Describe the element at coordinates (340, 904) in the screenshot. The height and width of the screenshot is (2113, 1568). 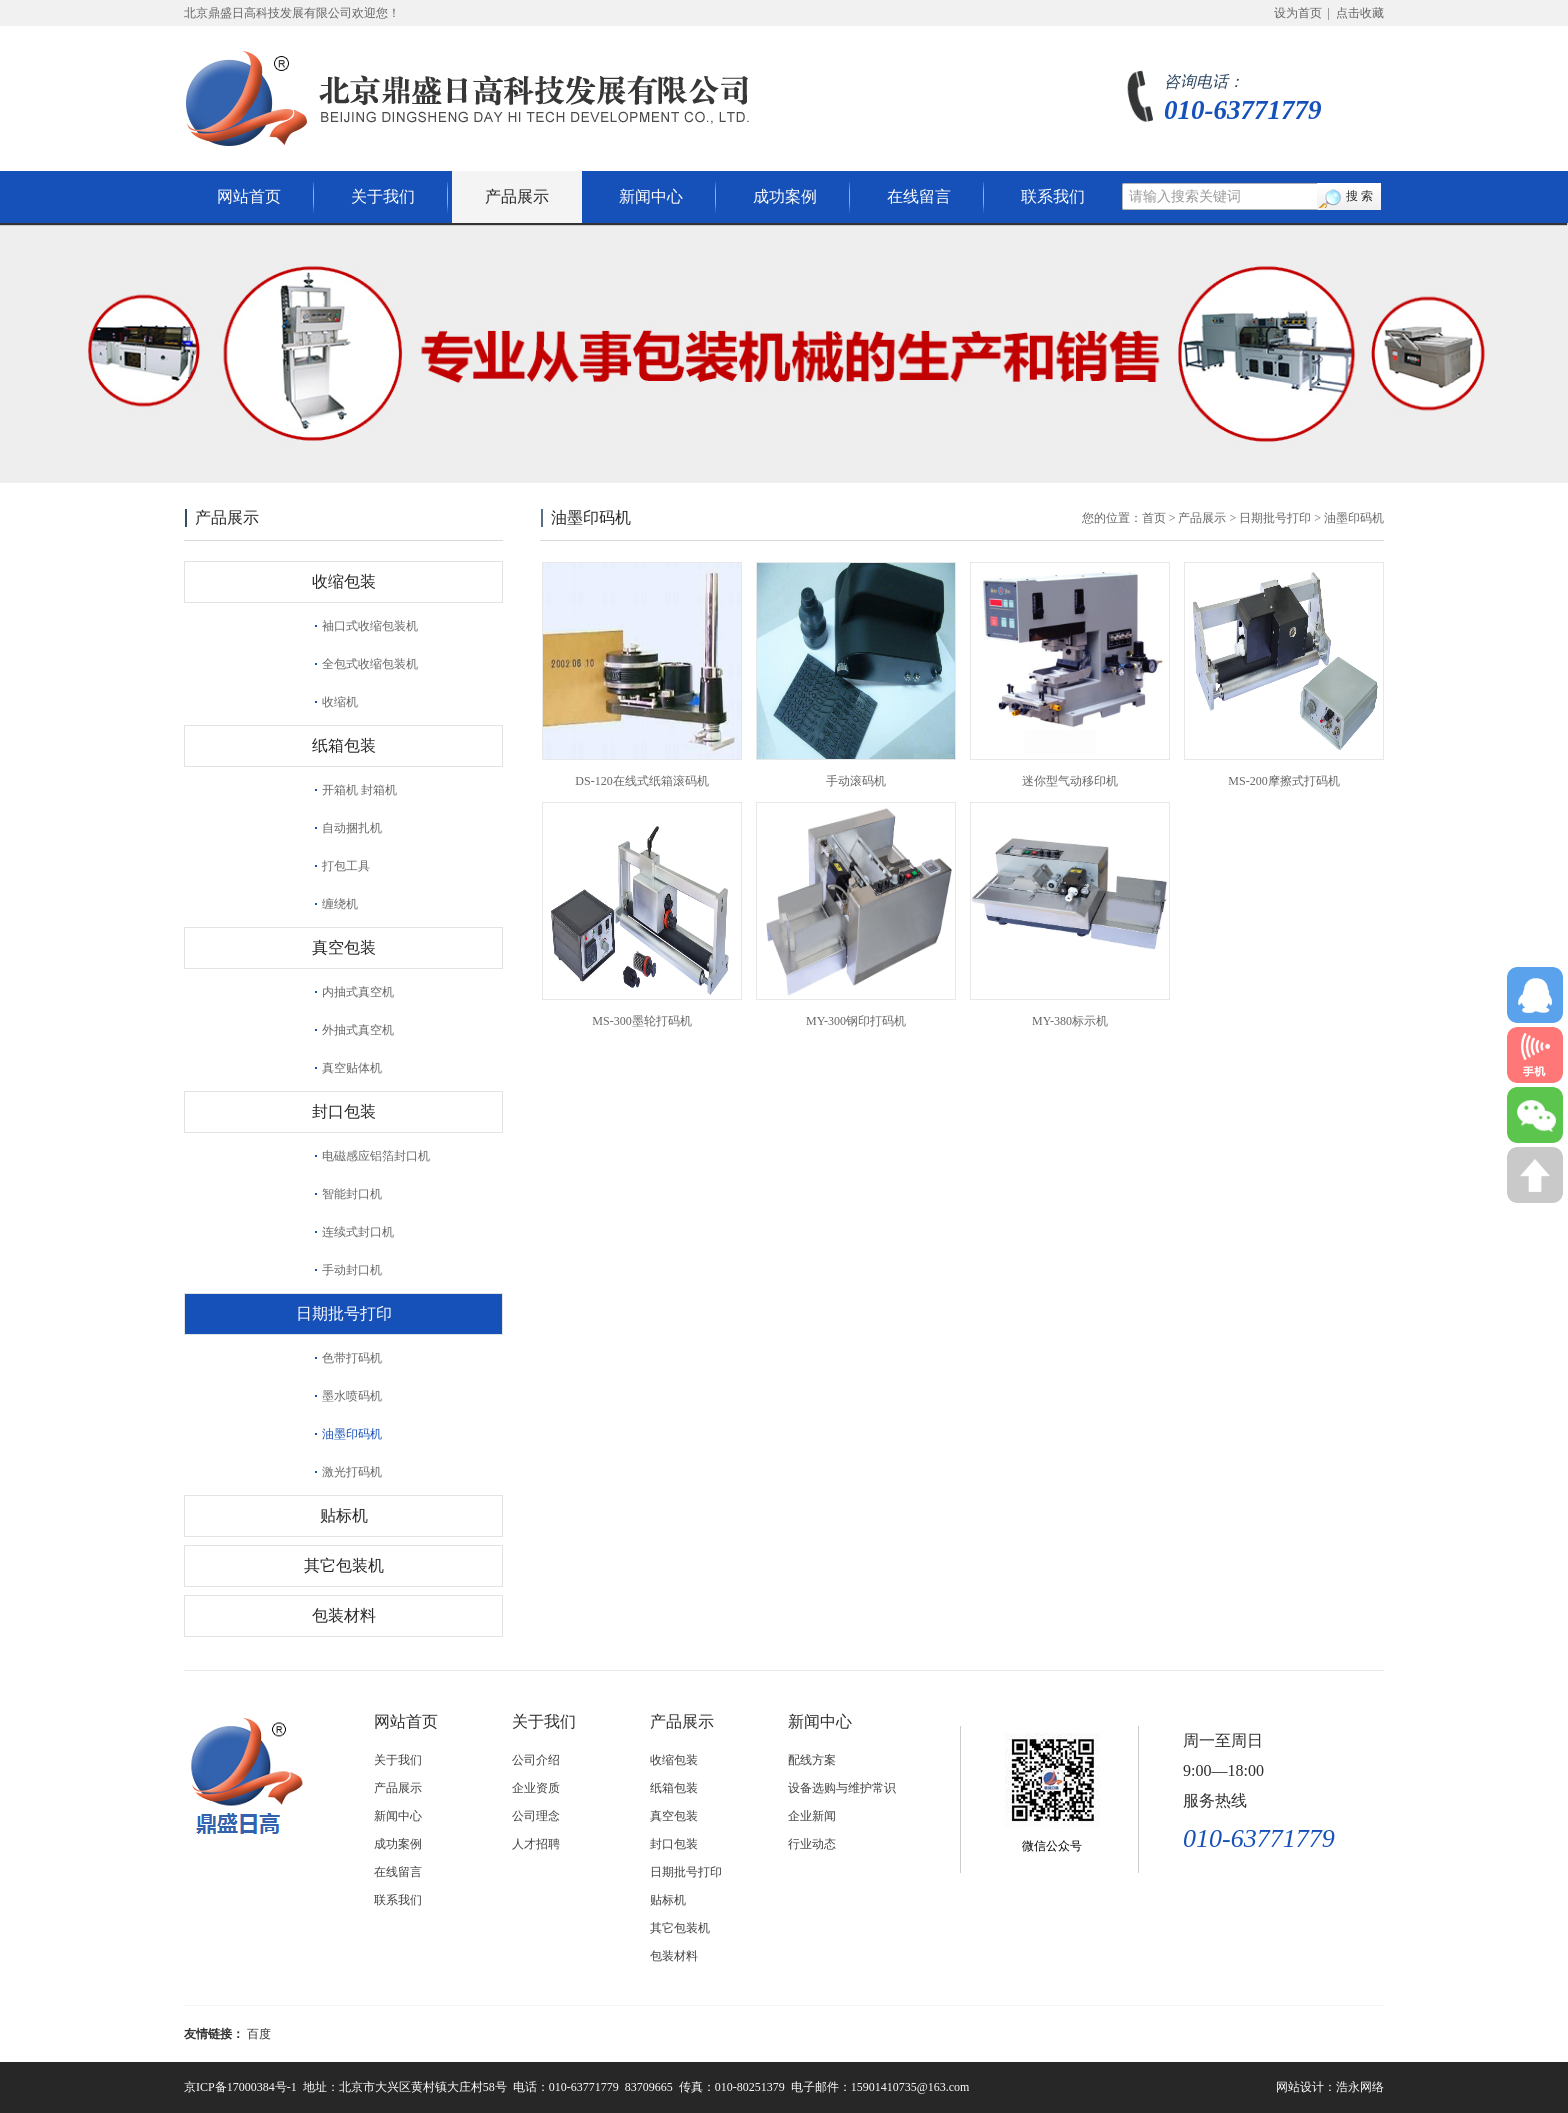
I see `缠绕机` at that location.